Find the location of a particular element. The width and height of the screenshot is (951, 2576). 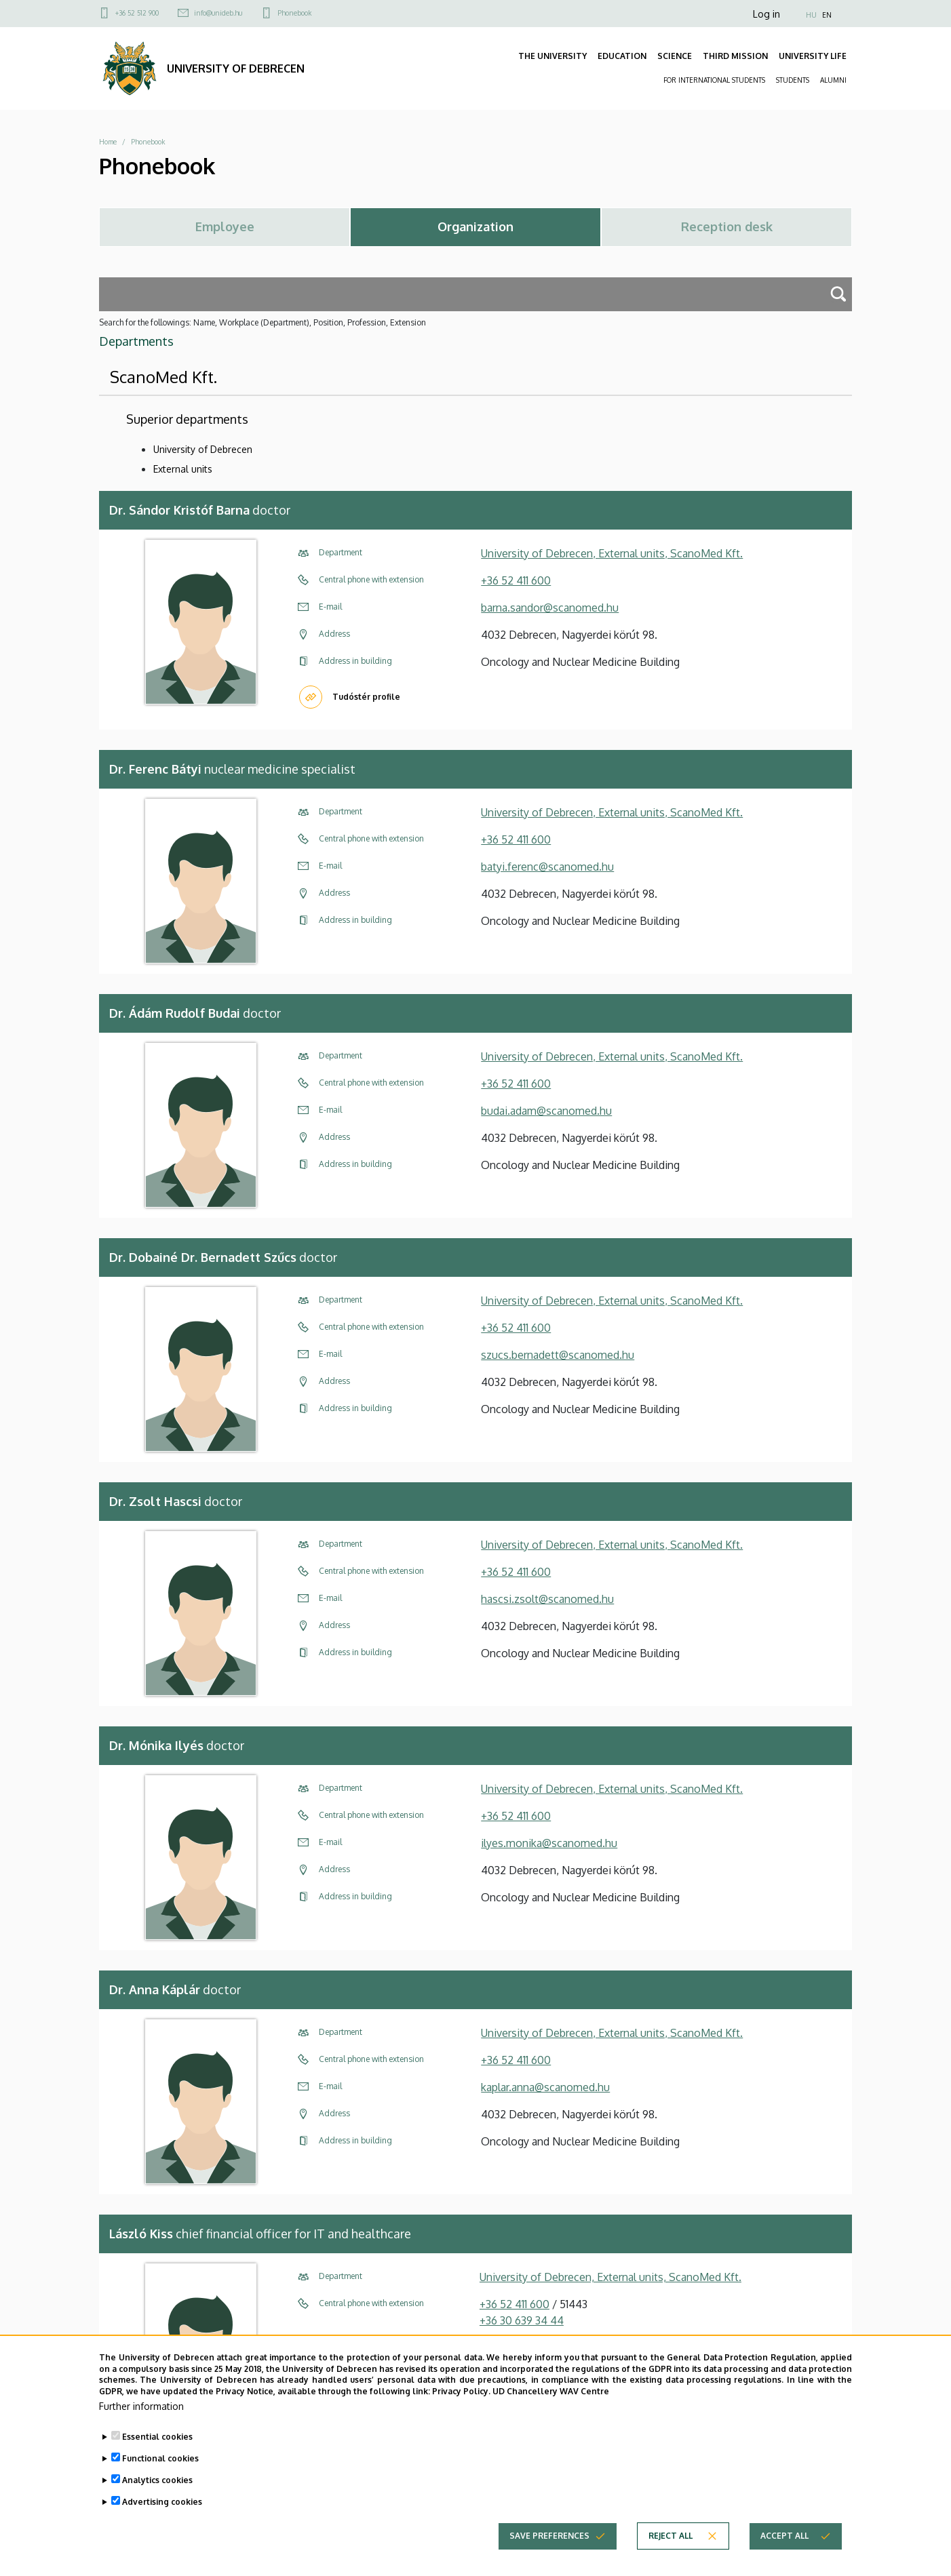

University of Debrecen is located at coordinates (202, 449).